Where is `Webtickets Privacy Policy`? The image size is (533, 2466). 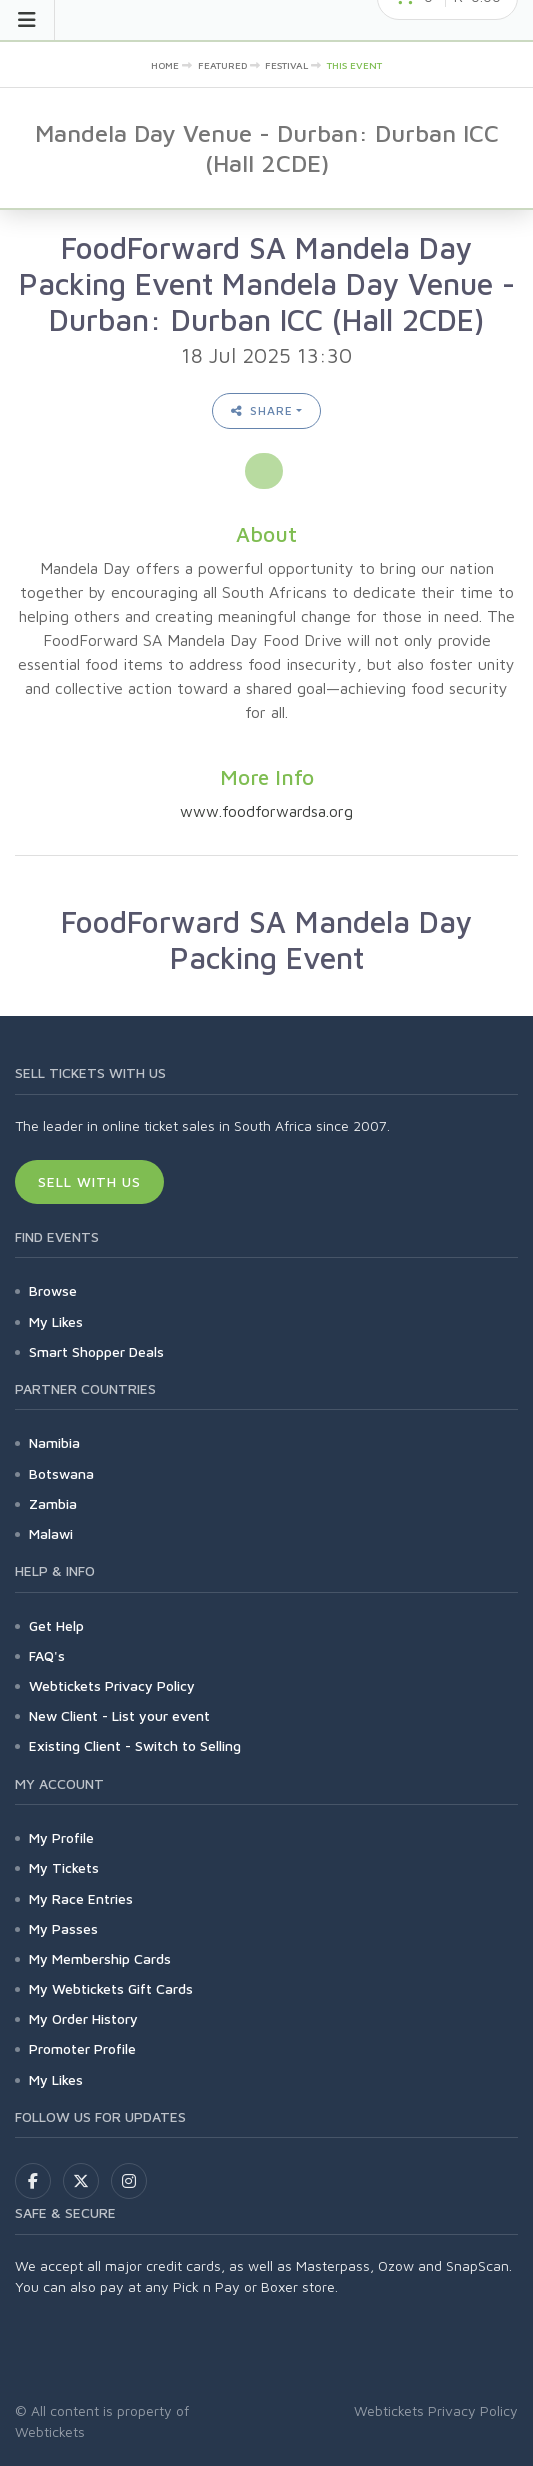
Webtickets Privacy Policy is located at coordinates (112, 1685).